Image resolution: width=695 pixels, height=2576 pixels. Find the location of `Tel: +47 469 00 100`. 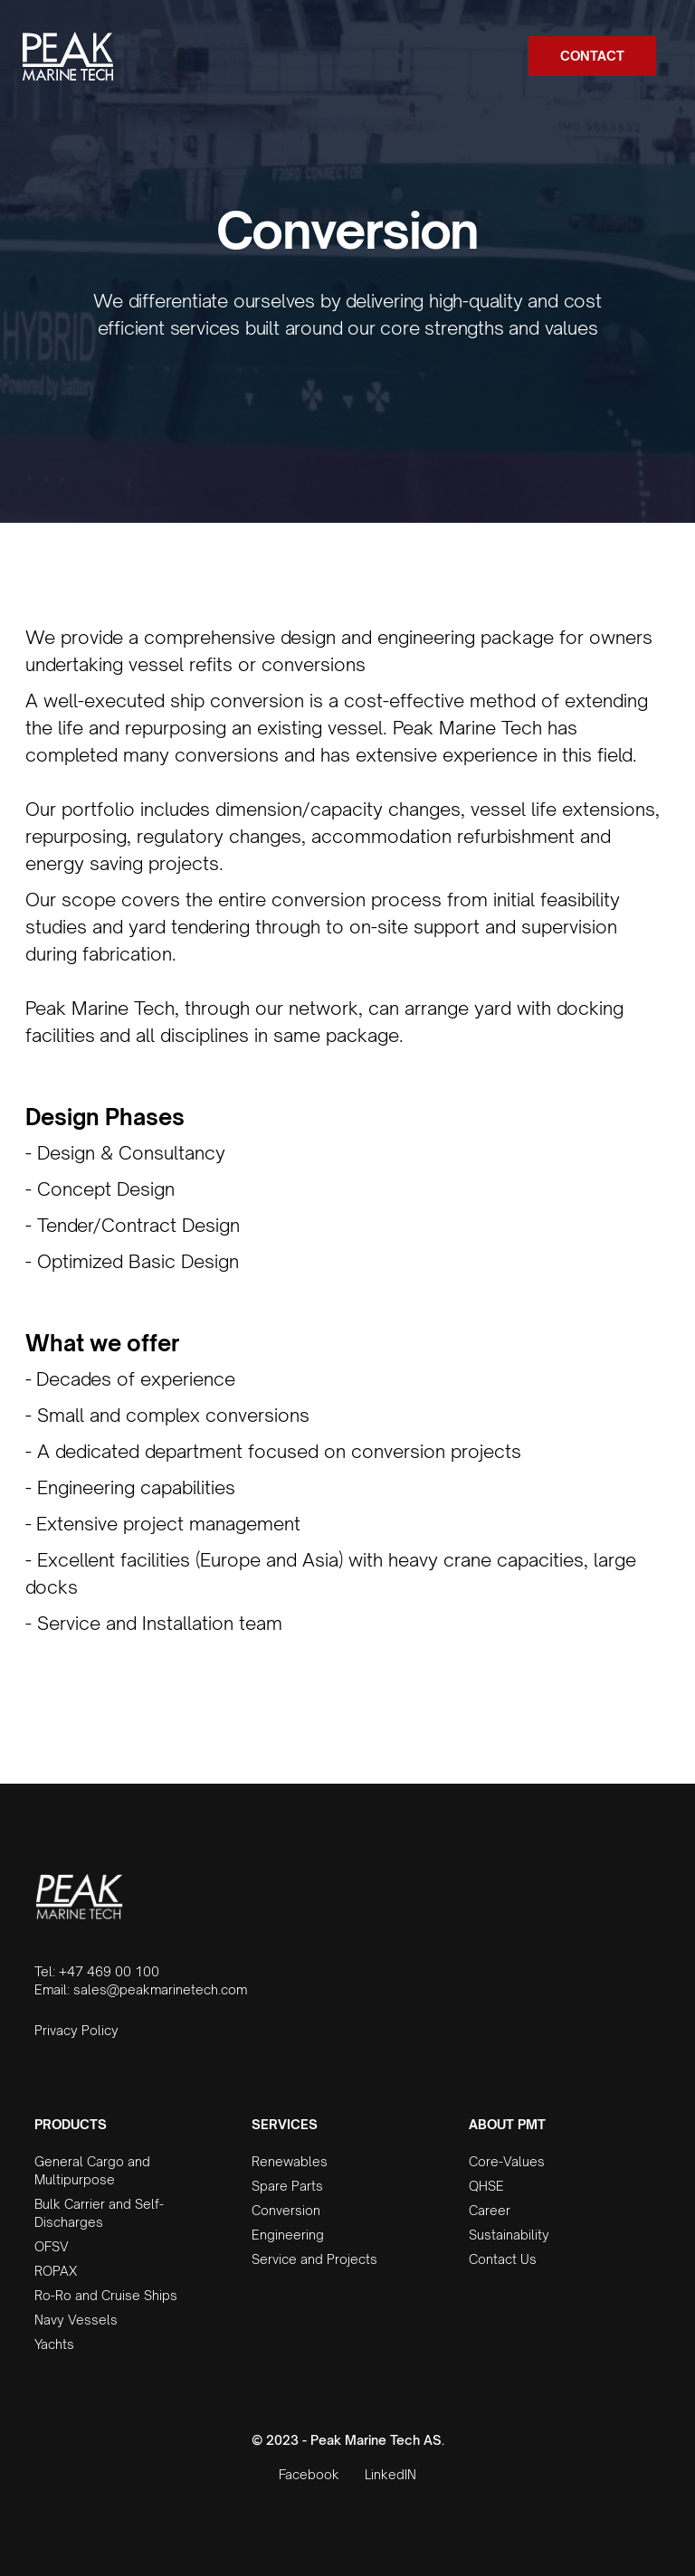

Tel: +47 469 00 100 is located at coordinates (96, 1971).